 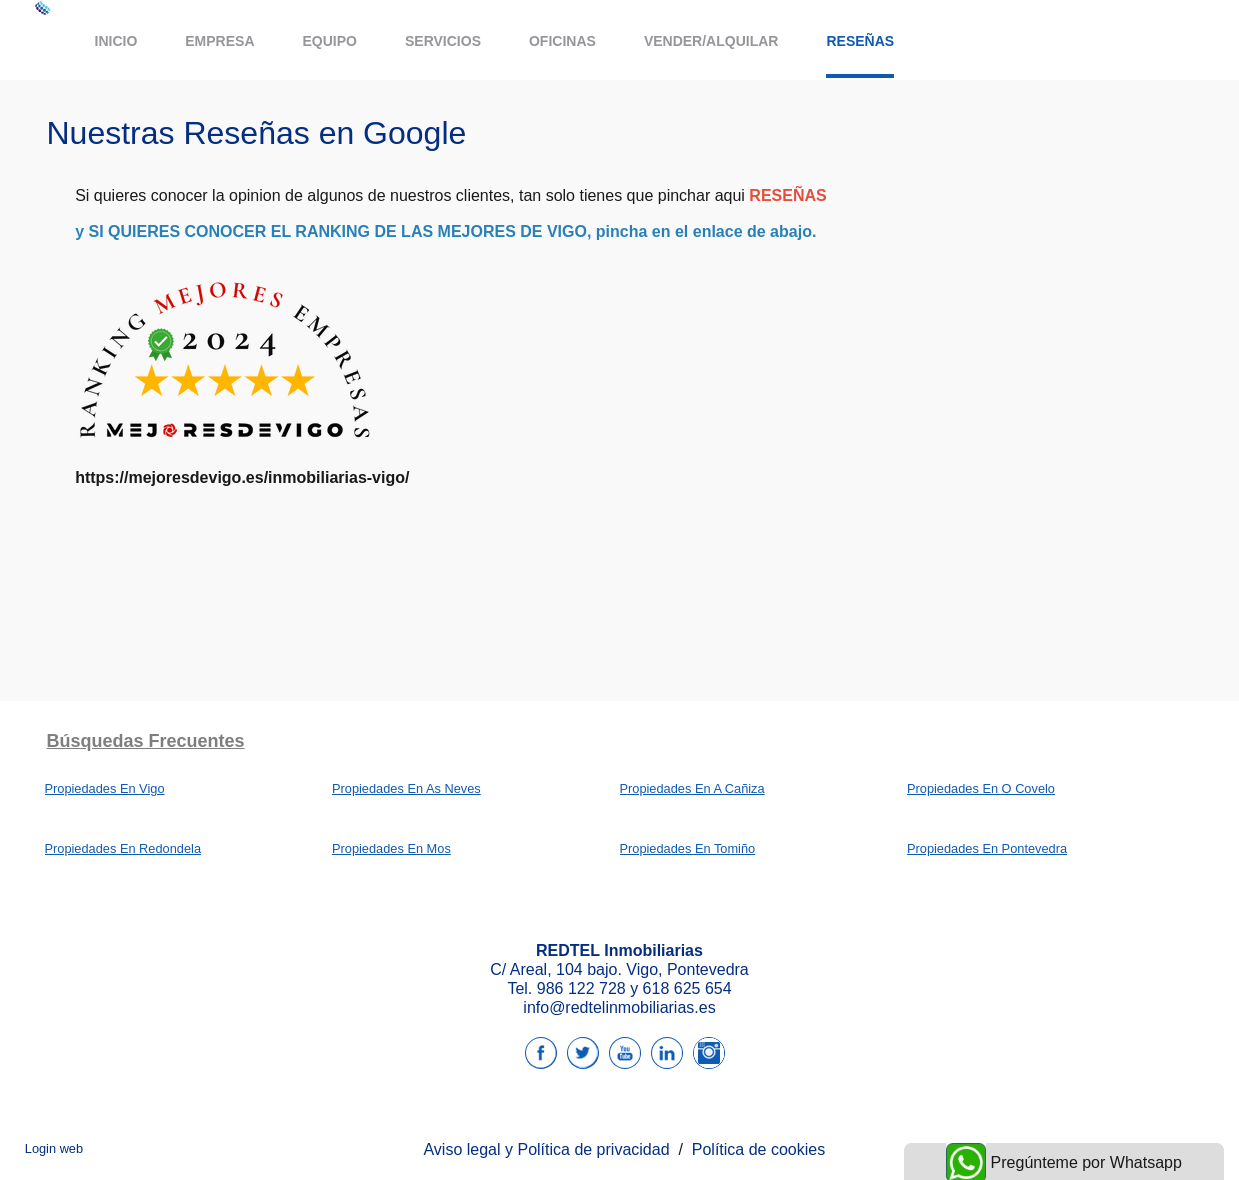 I want to click on Propiedades En As Neves, so click(x=406, y=788).